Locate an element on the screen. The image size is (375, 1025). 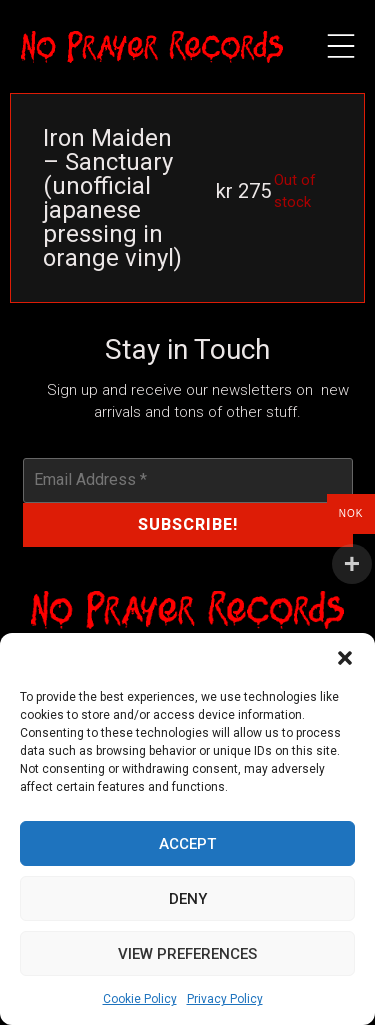
Deny is located at coordinates (188, 899).